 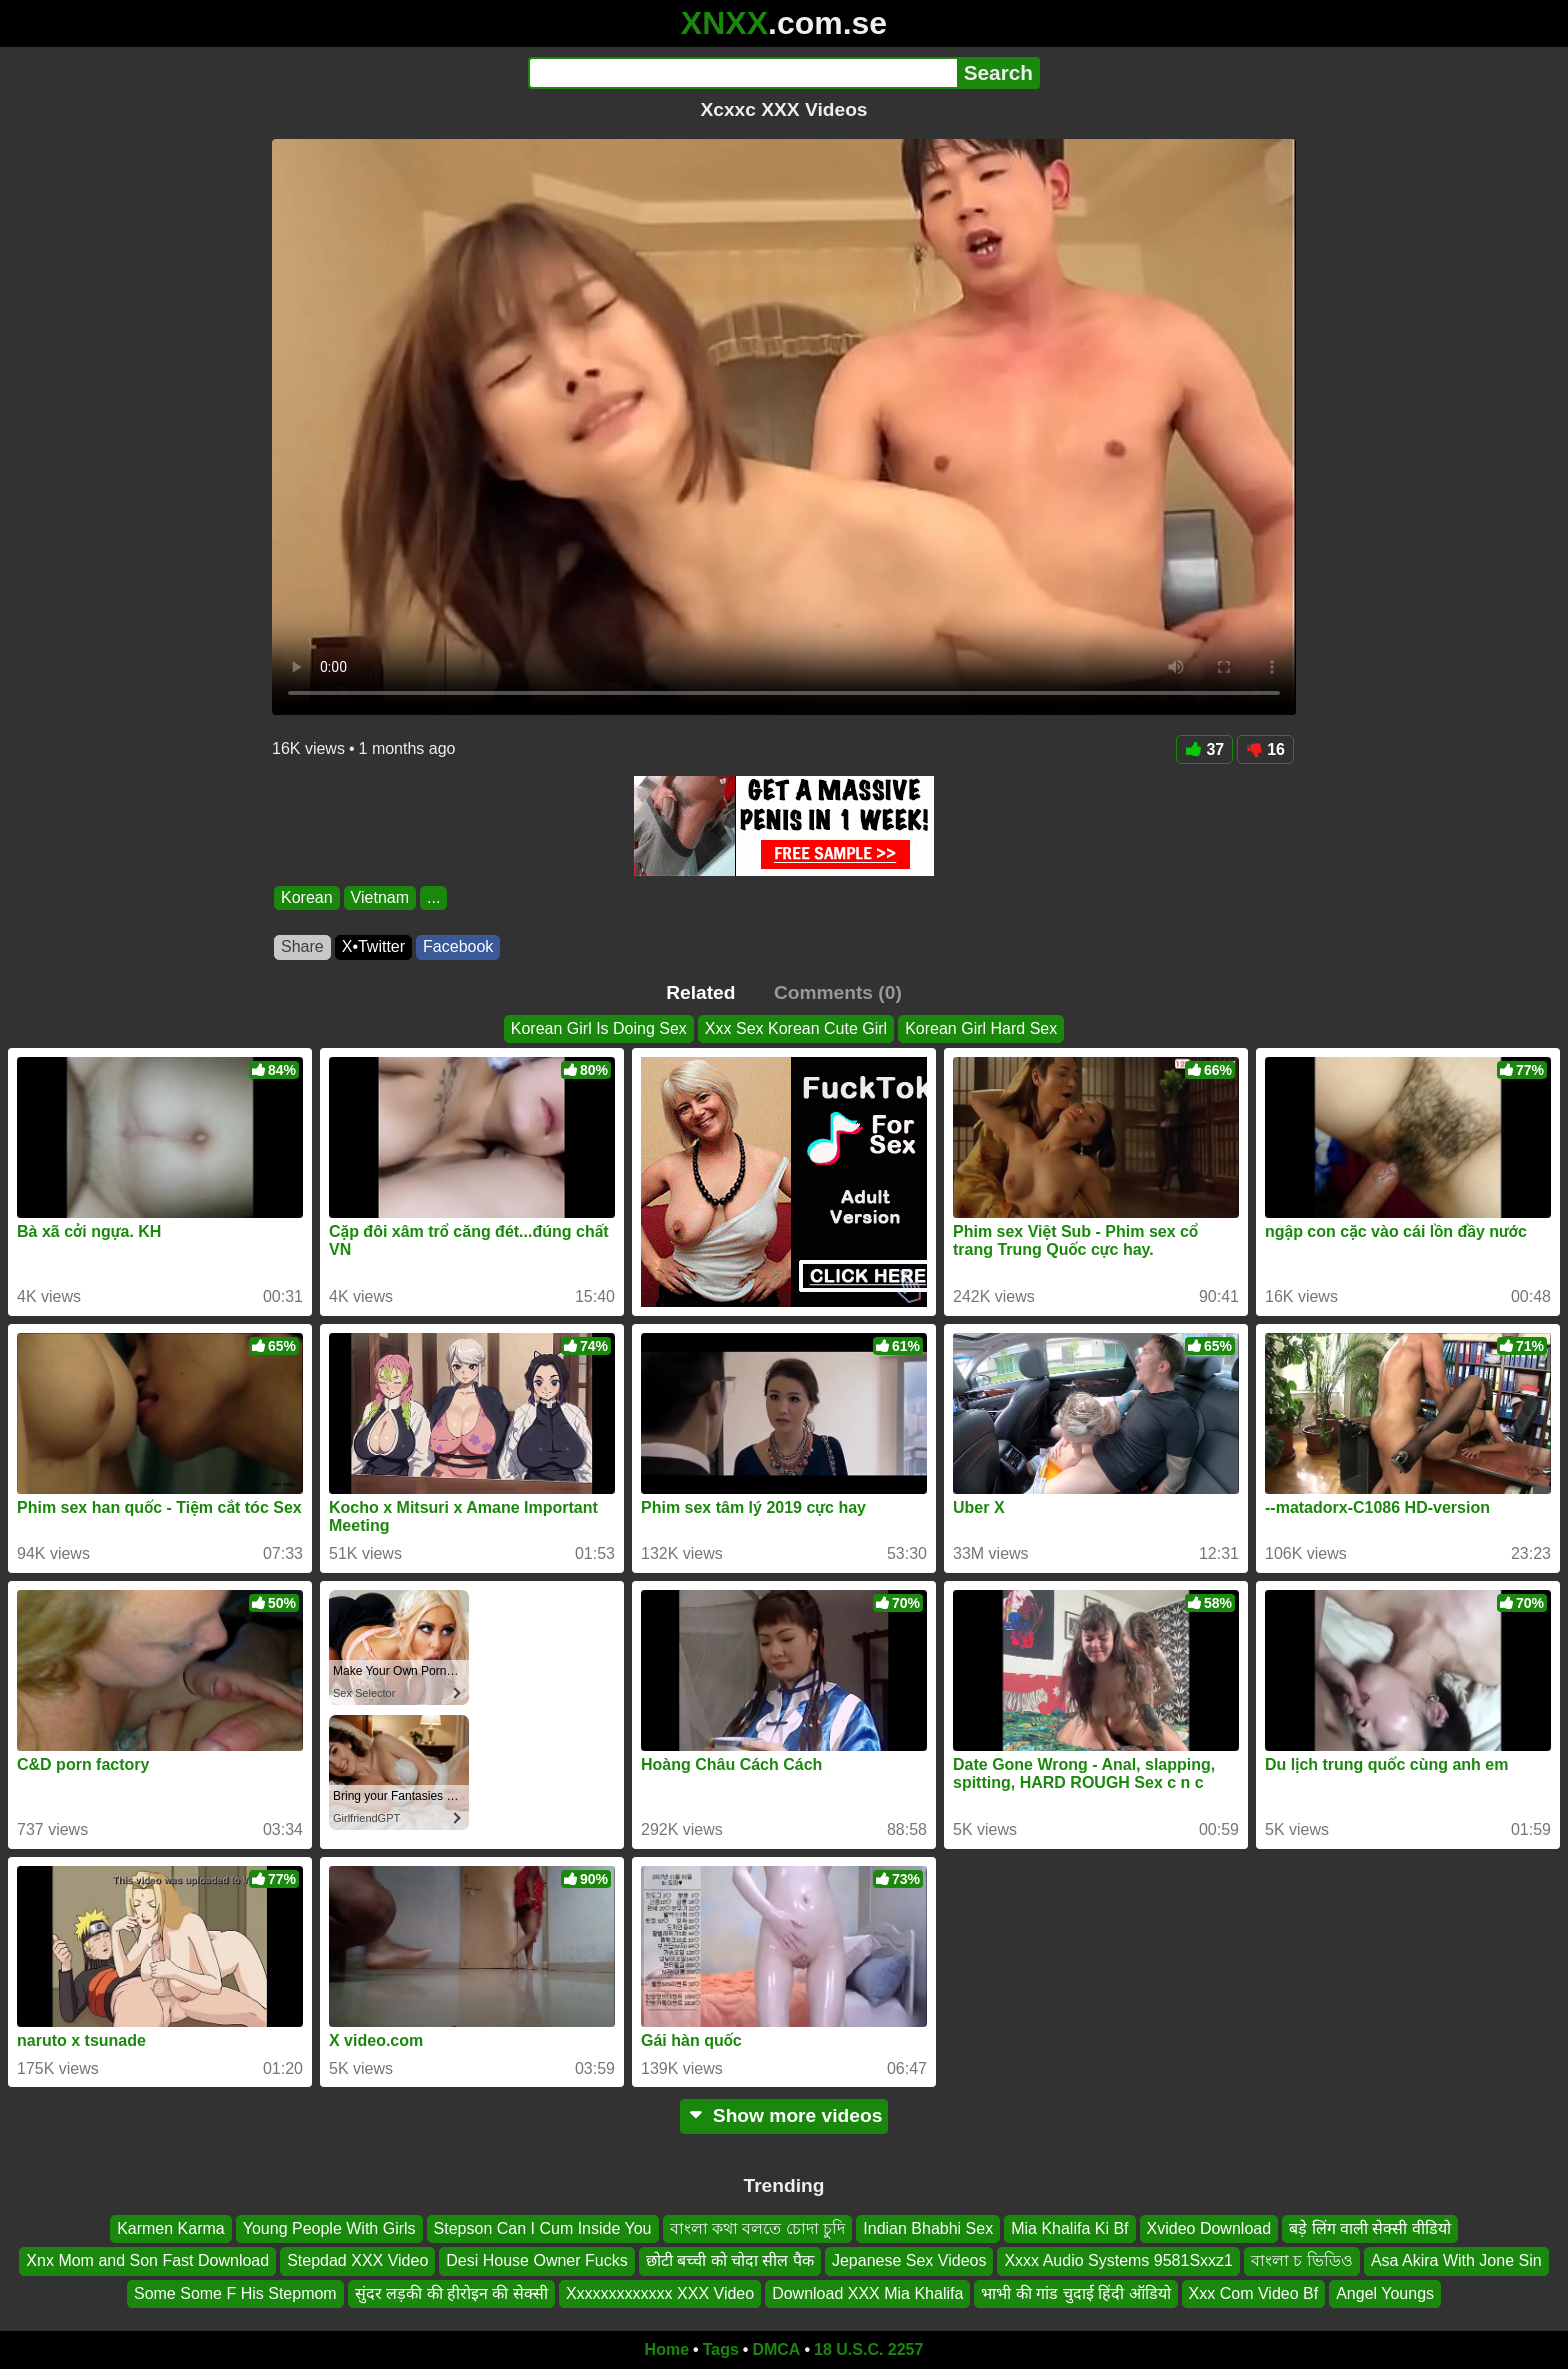 I want to click on Indian Bhabhi Sex, so click(x=928, y=2228).